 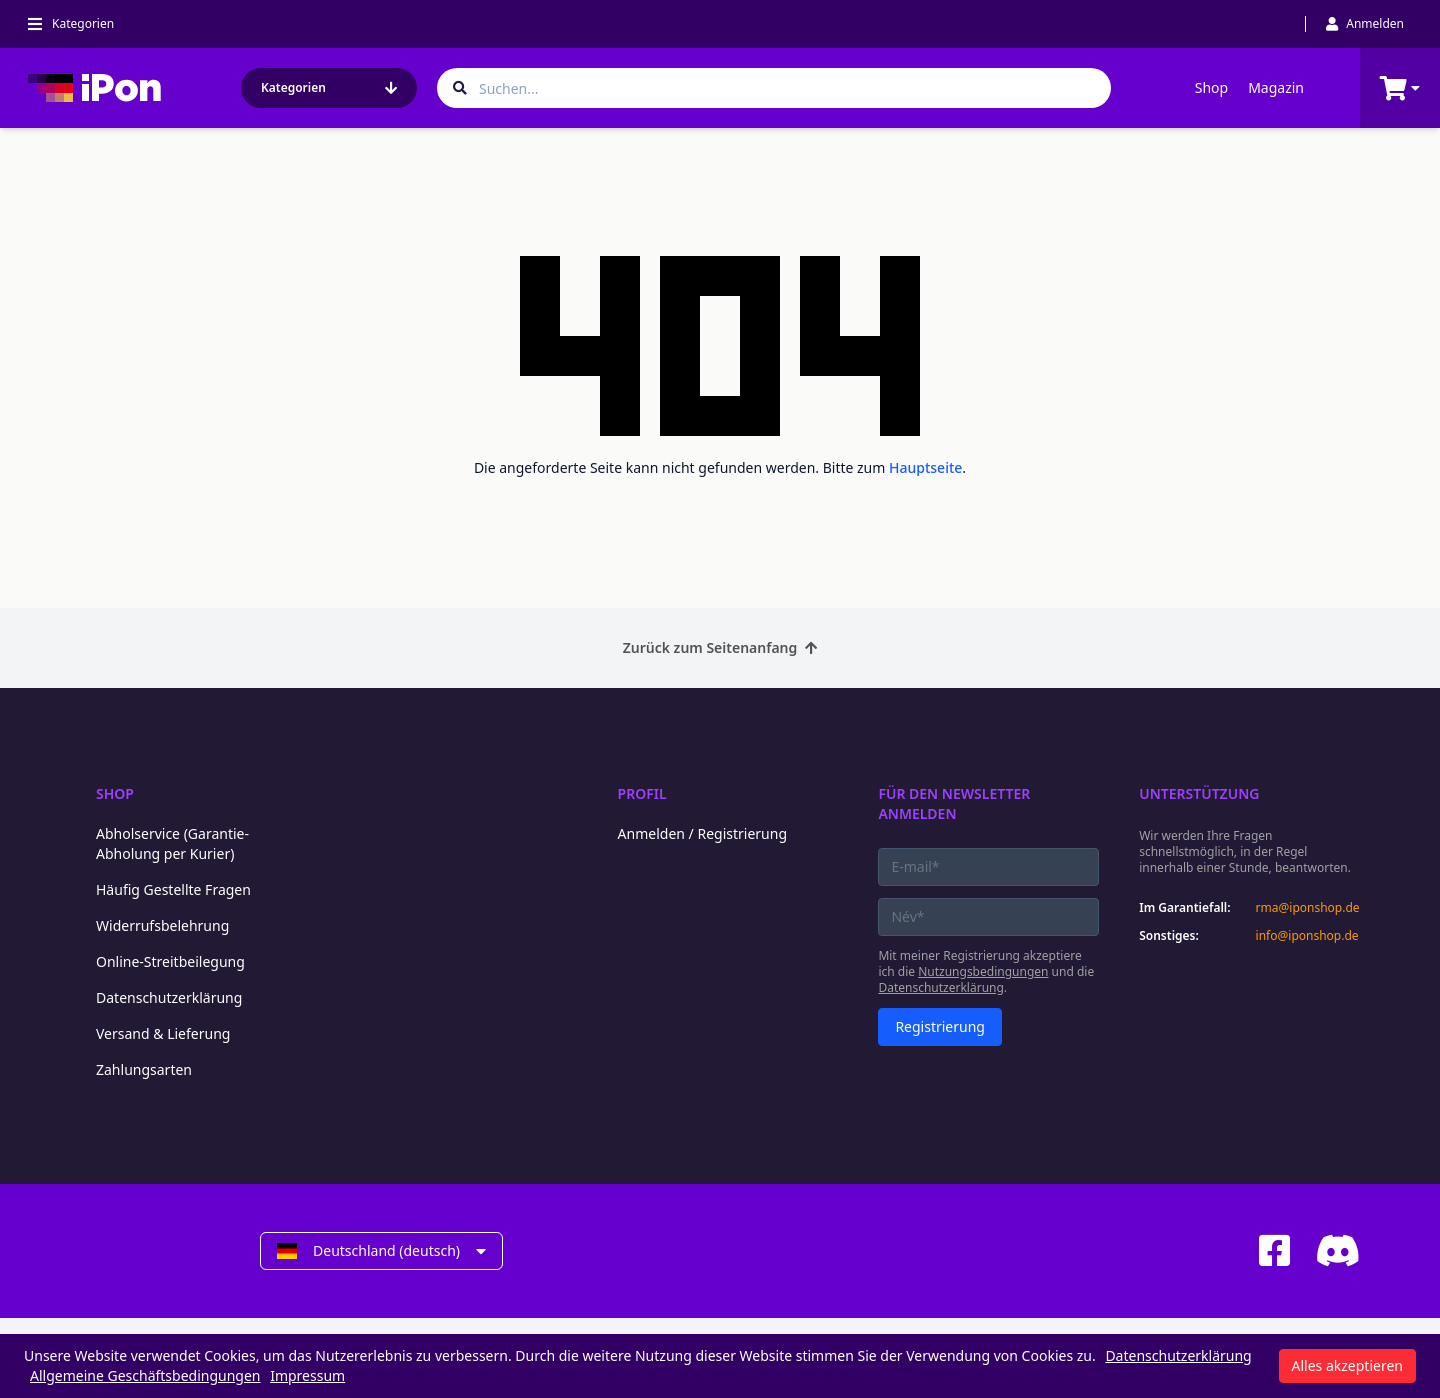 I want to click on info@iponshop.de, so click(x=1307, y=936).